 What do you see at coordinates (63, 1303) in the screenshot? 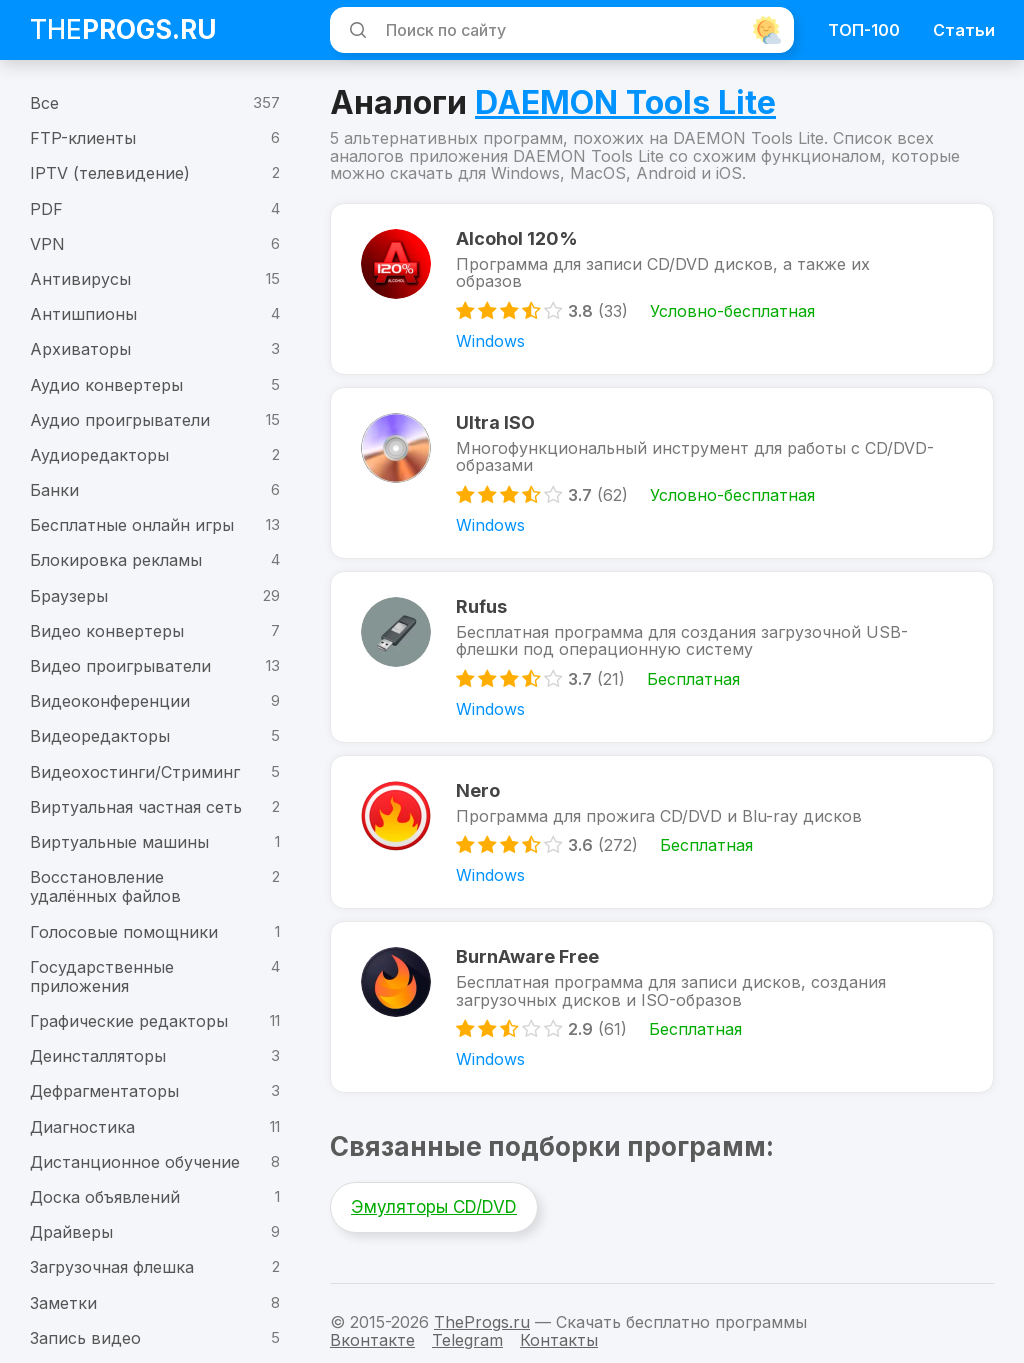
I see `Заметки` at bounding box center [63, 1303].